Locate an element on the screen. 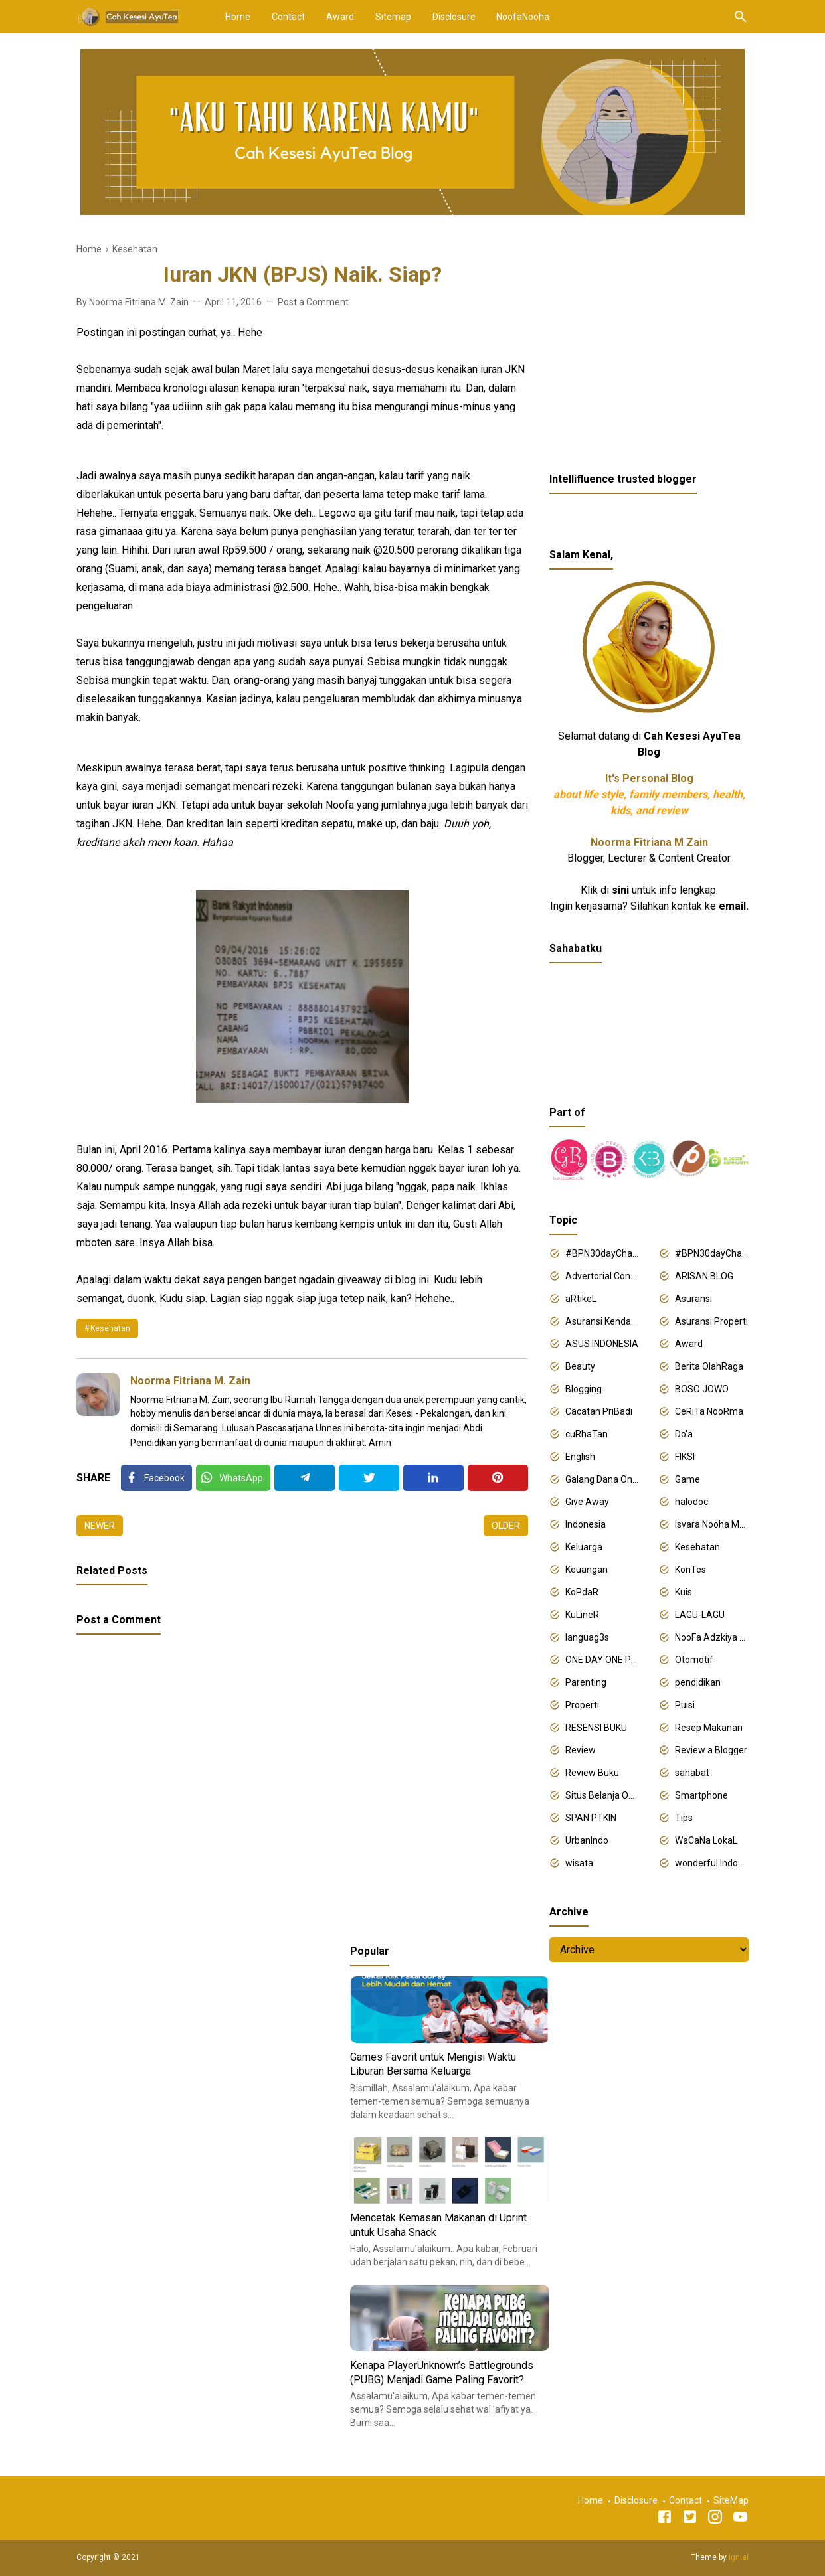  wonderful Indonesia is located at coordinates (712, 1863).